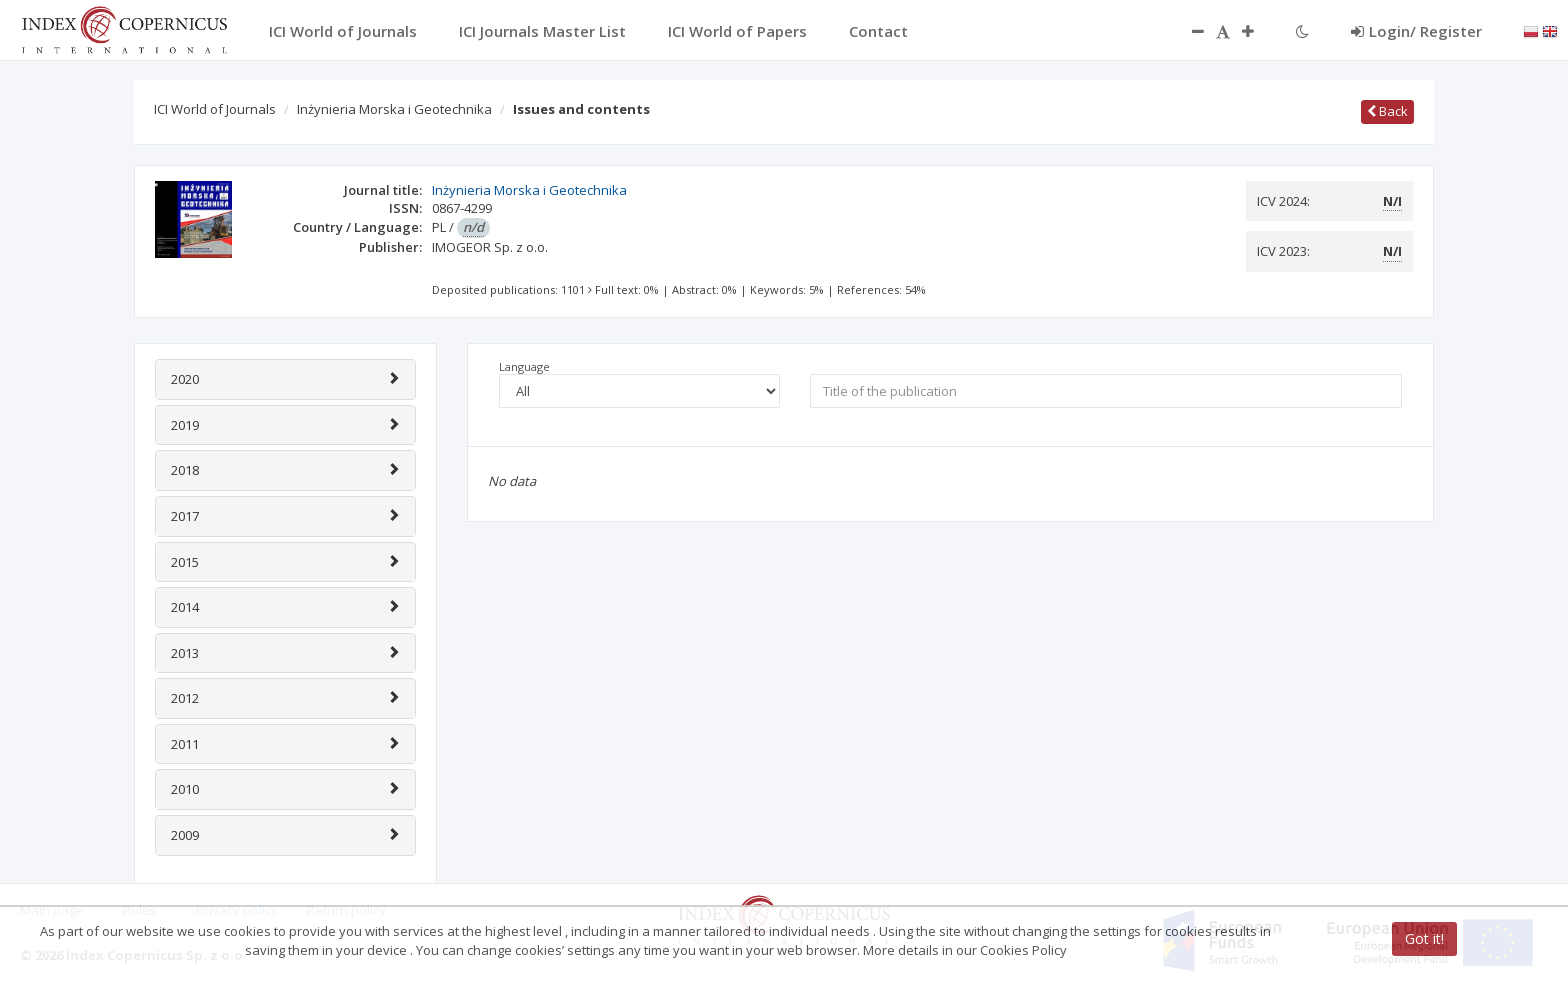  Describe the element at coordinates (1424, 938) in the screenshot. I see `Got it!` at that location.